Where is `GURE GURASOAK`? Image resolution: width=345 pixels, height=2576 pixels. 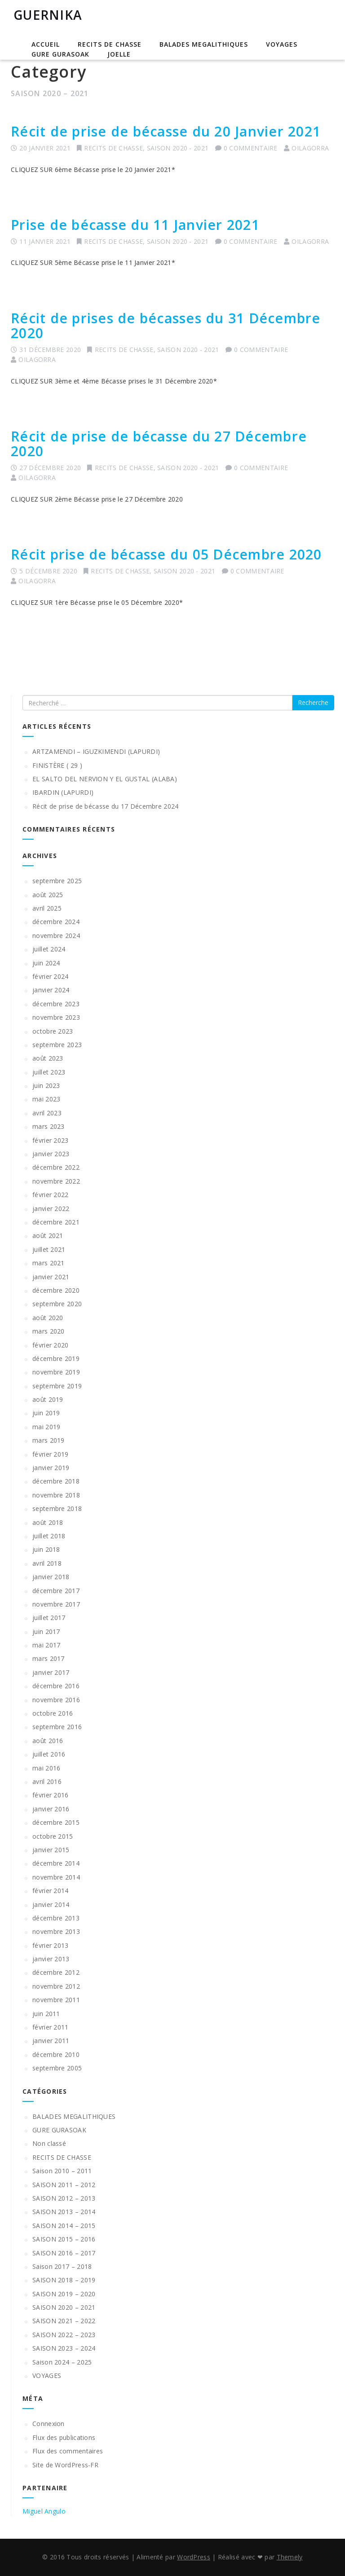 GURE GURASOAK is located at coordinates (60, 54).